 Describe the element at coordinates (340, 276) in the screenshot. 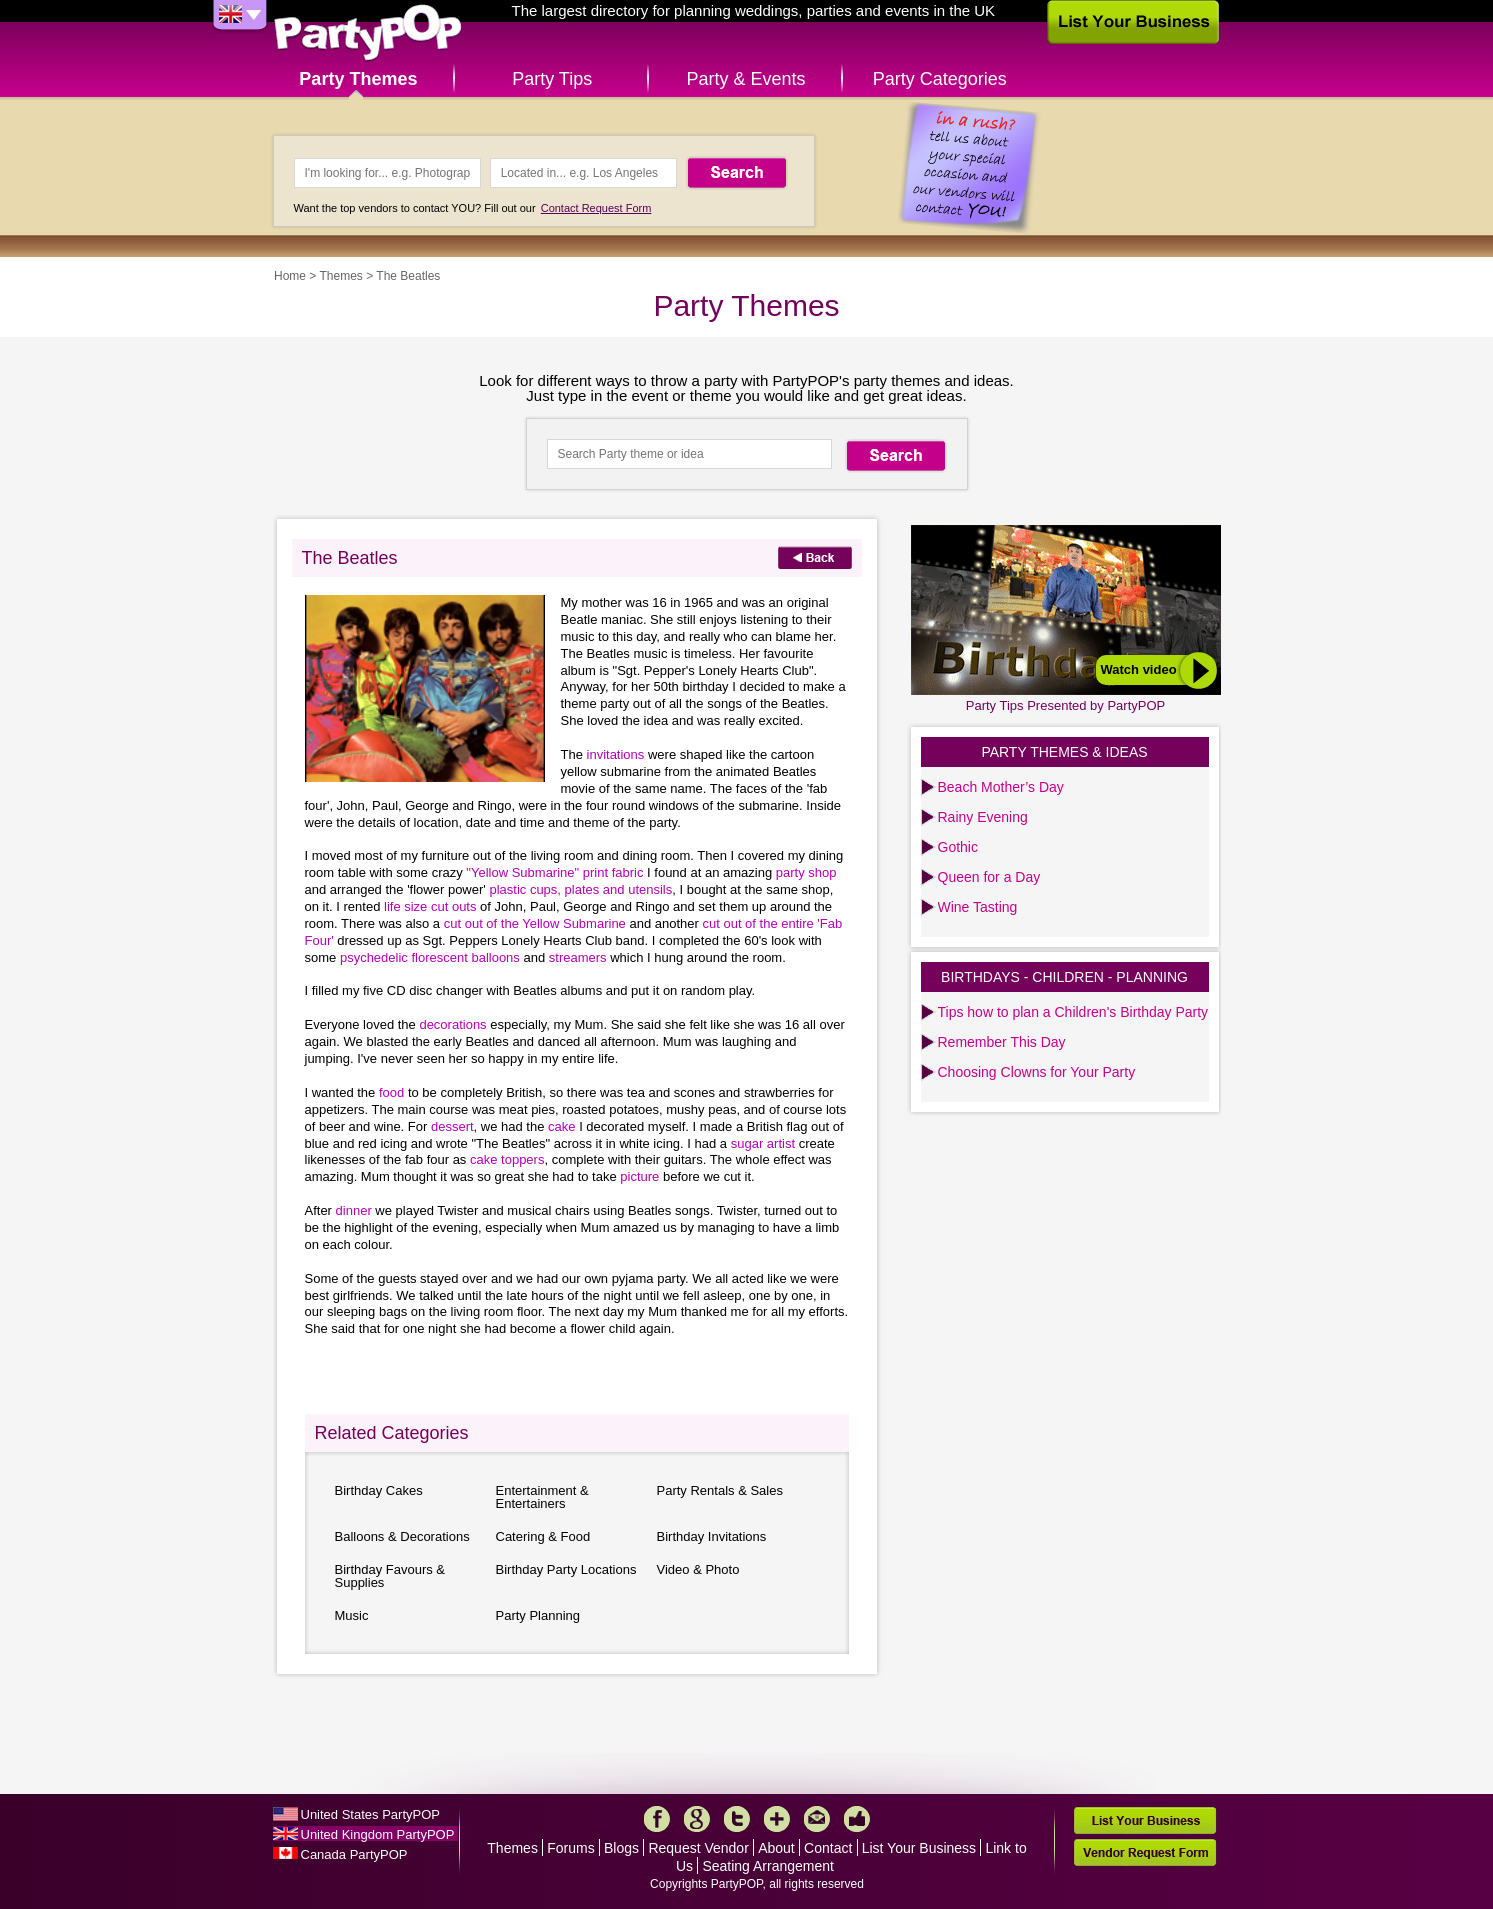

I see `Themes` at that location.